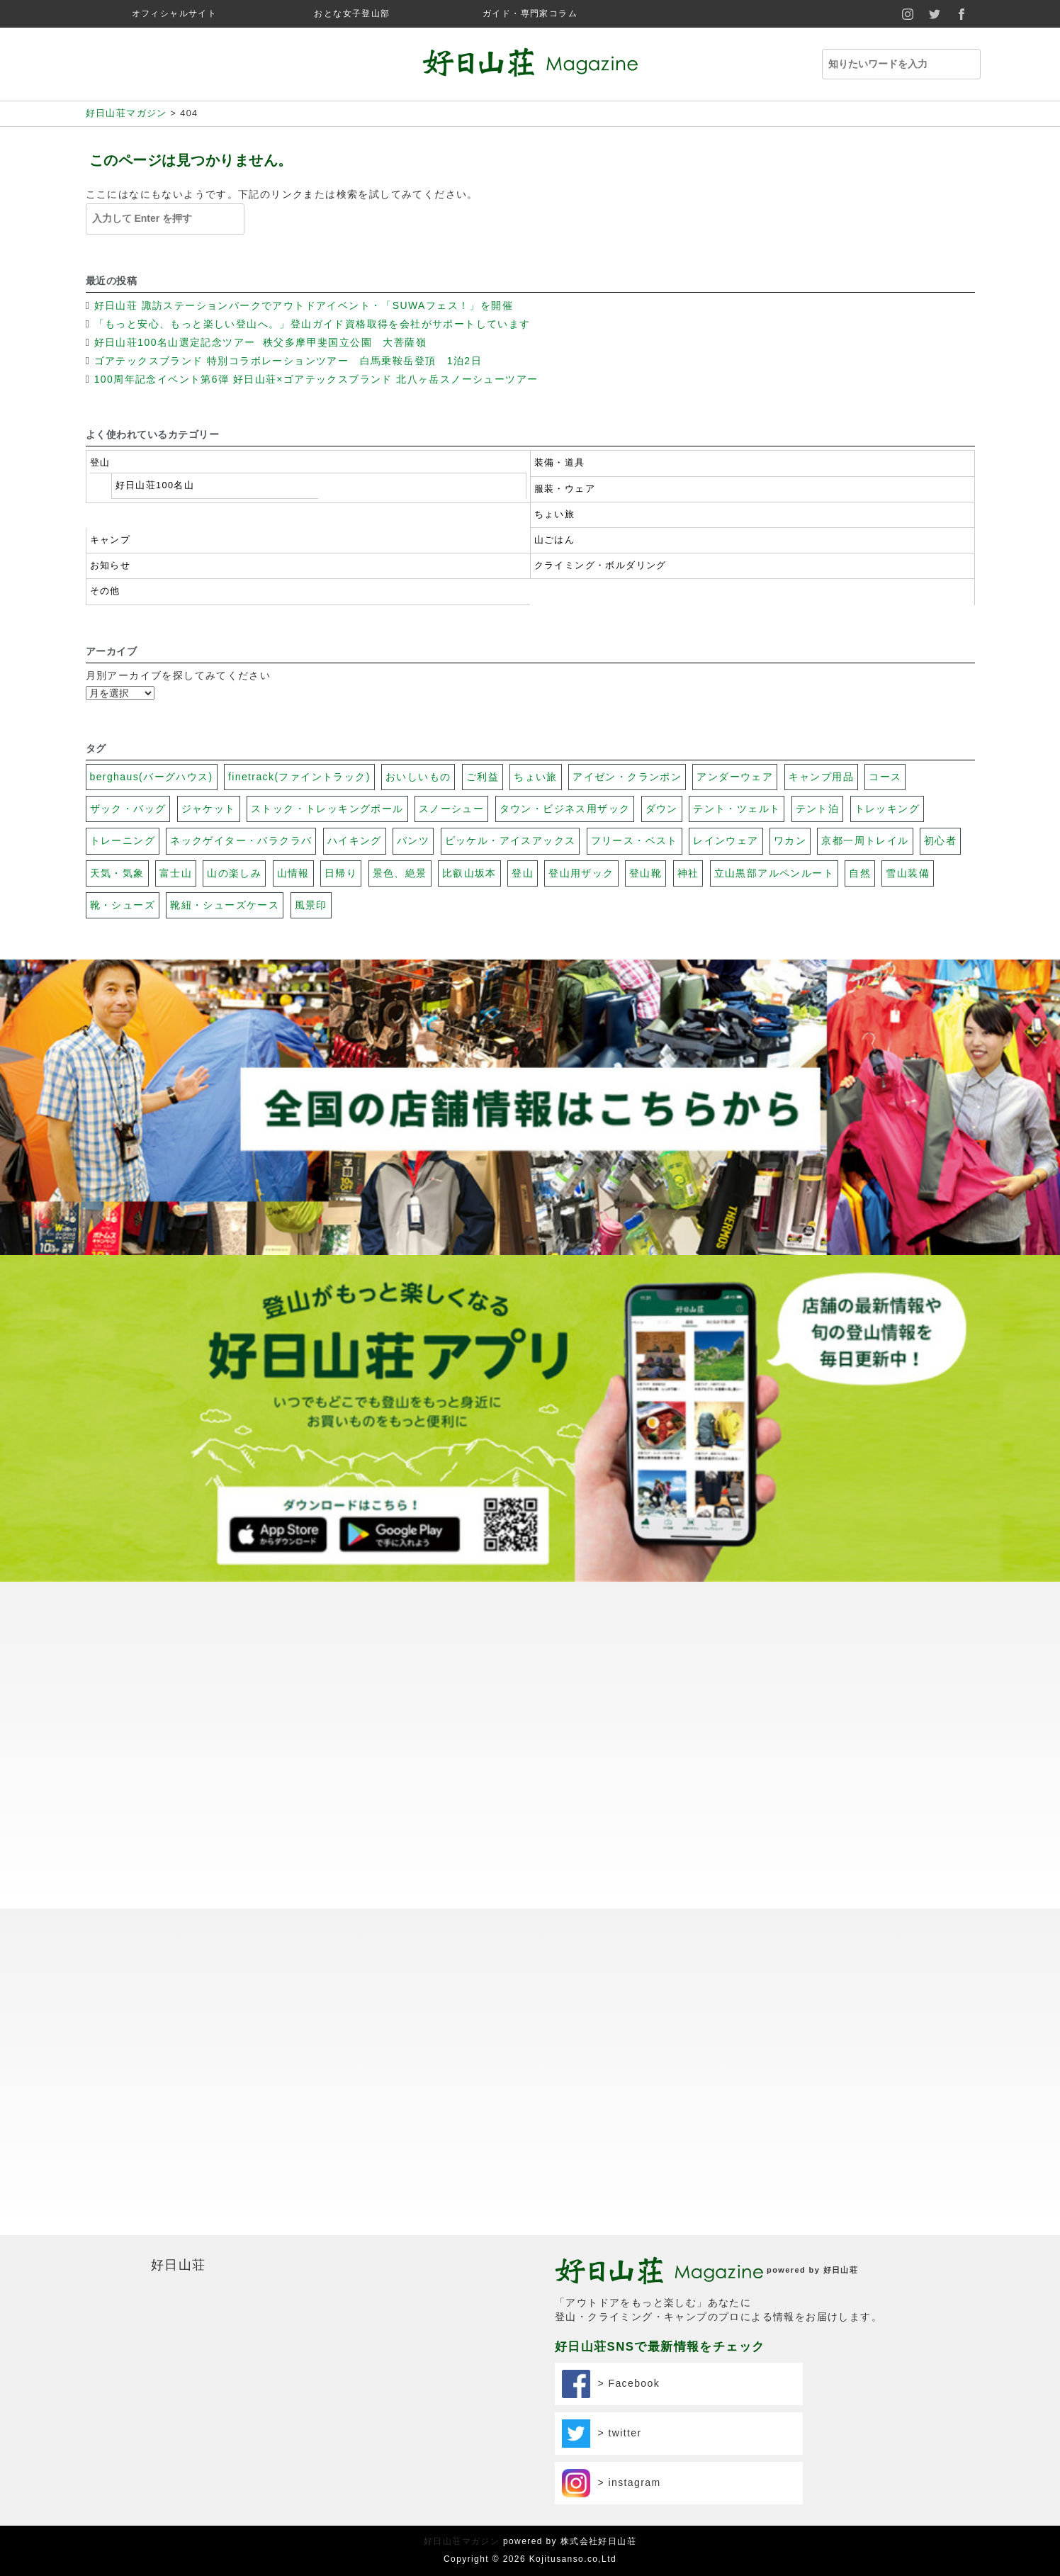  I want to click on ハイキング [ハイキング (20個の項目)], so click(354, 840).